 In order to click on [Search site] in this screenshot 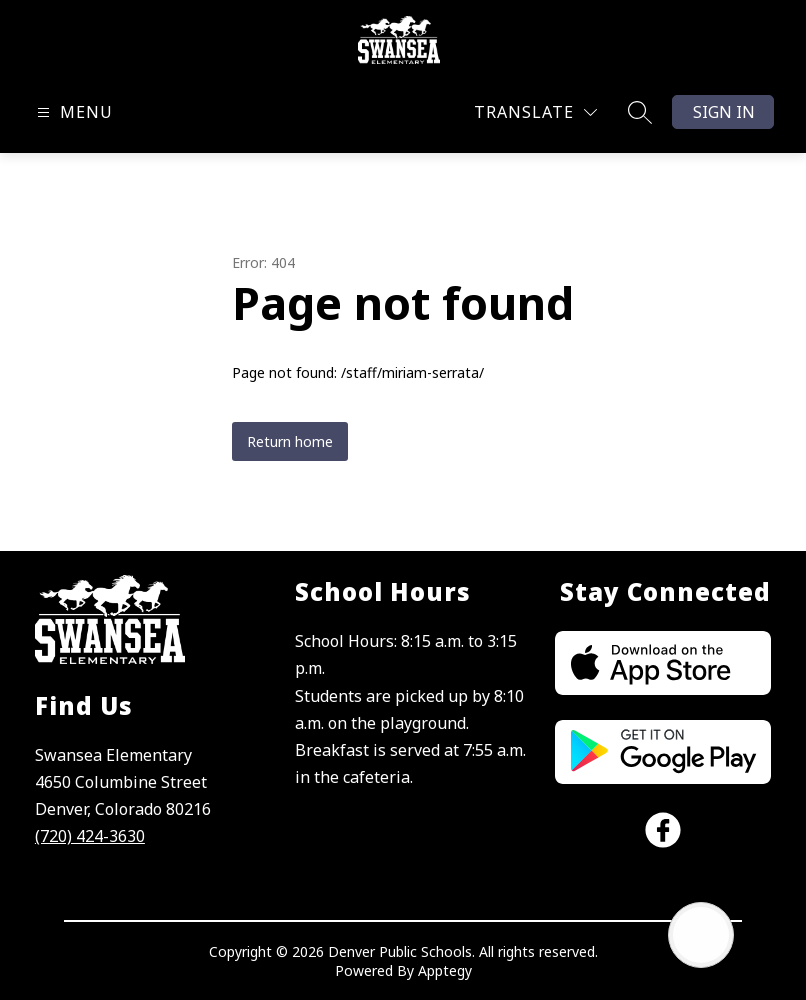, I will do `click(640, 112)`.